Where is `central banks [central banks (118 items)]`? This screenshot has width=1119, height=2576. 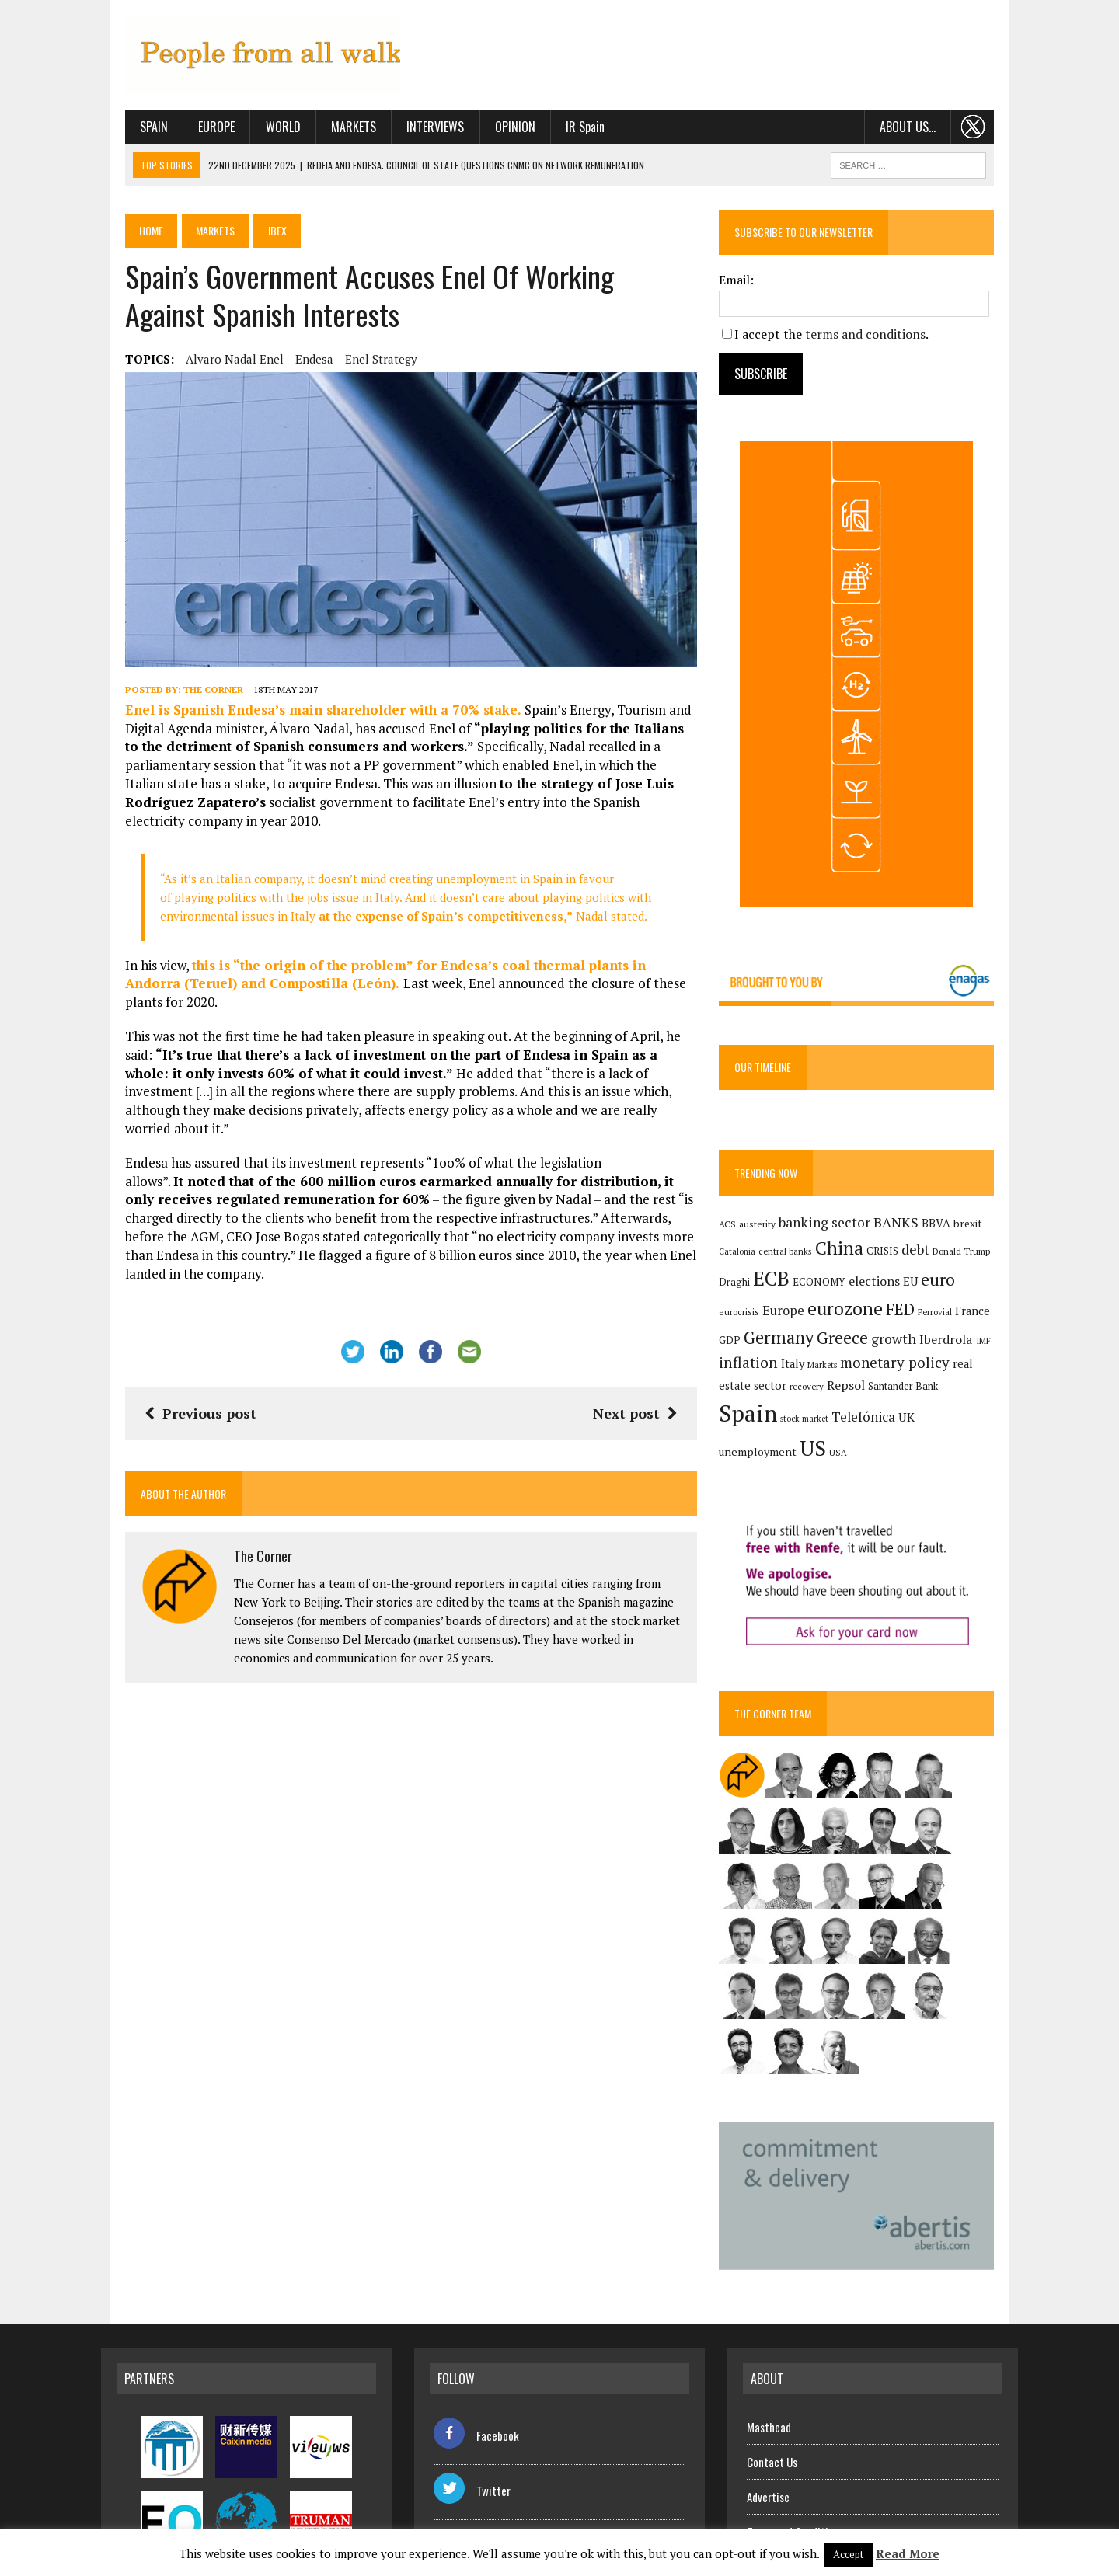 central banks [central banks (118 items)] is located at coordinates (794, 1258).